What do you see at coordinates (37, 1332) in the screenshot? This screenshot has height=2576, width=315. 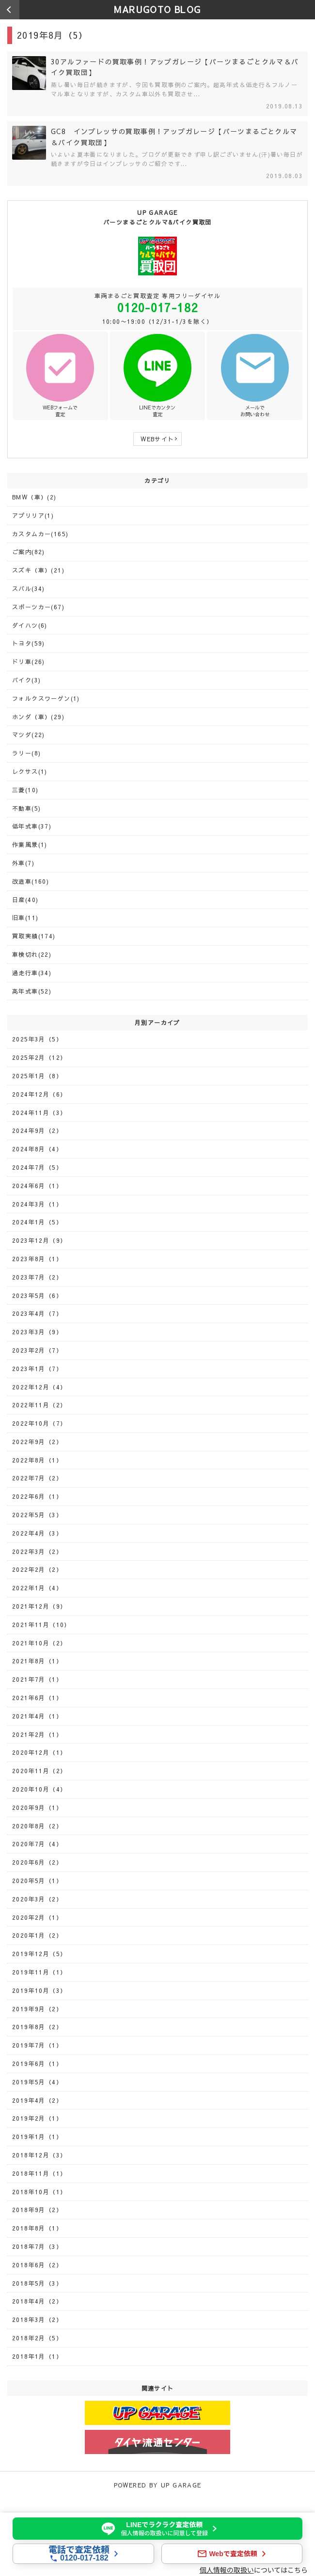 I see `2023年3月（9）` at bounding box center [37, 1332].